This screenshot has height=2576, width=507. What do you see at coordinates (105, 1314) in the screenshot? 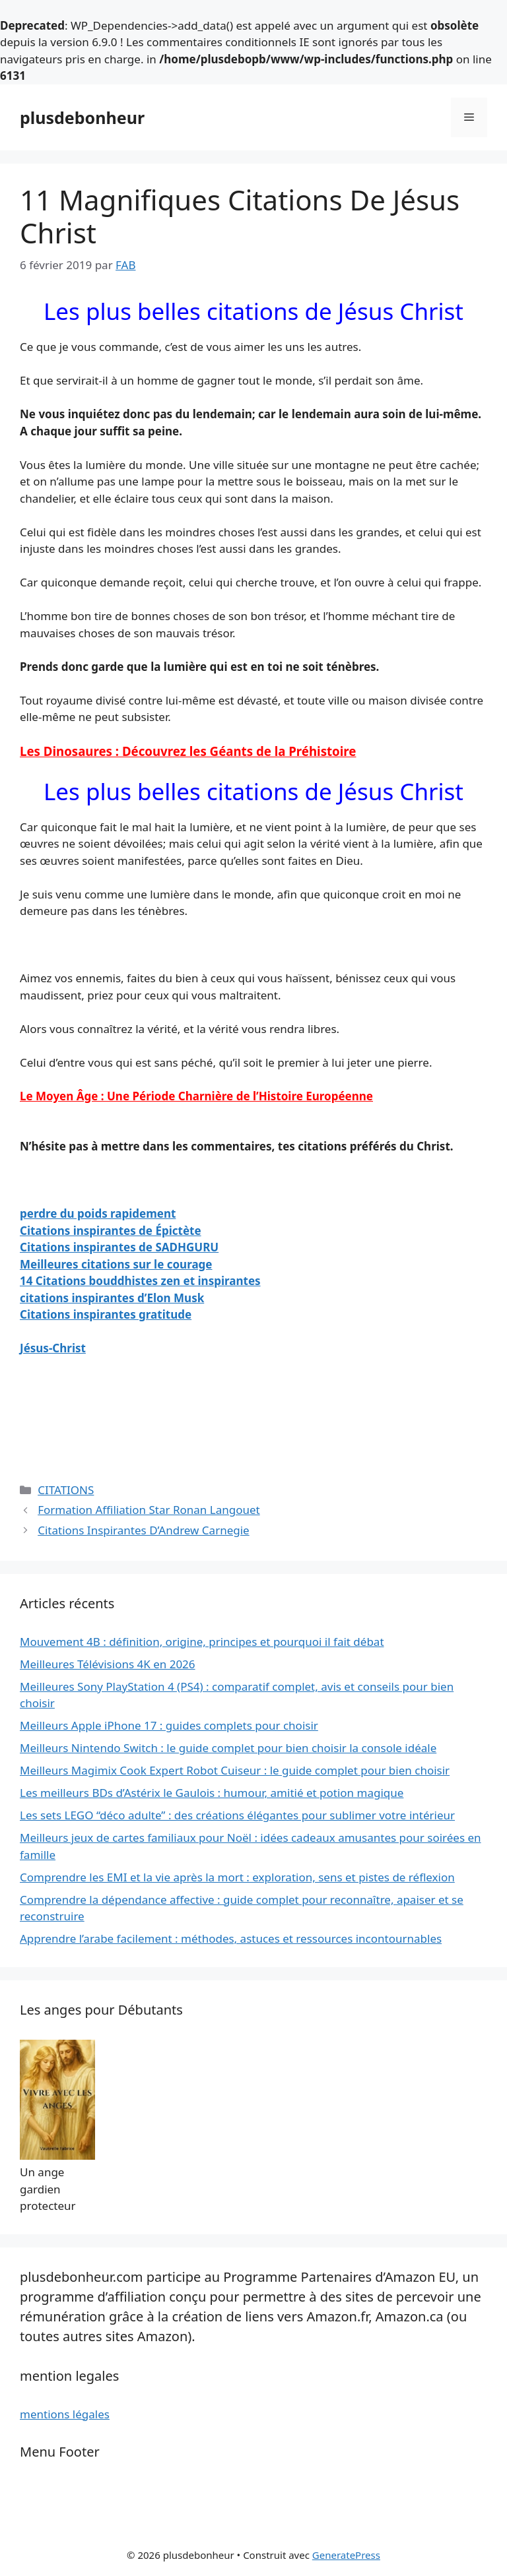
I see `Citations inspirantes gratitude` at bounding box center [105, 1314].